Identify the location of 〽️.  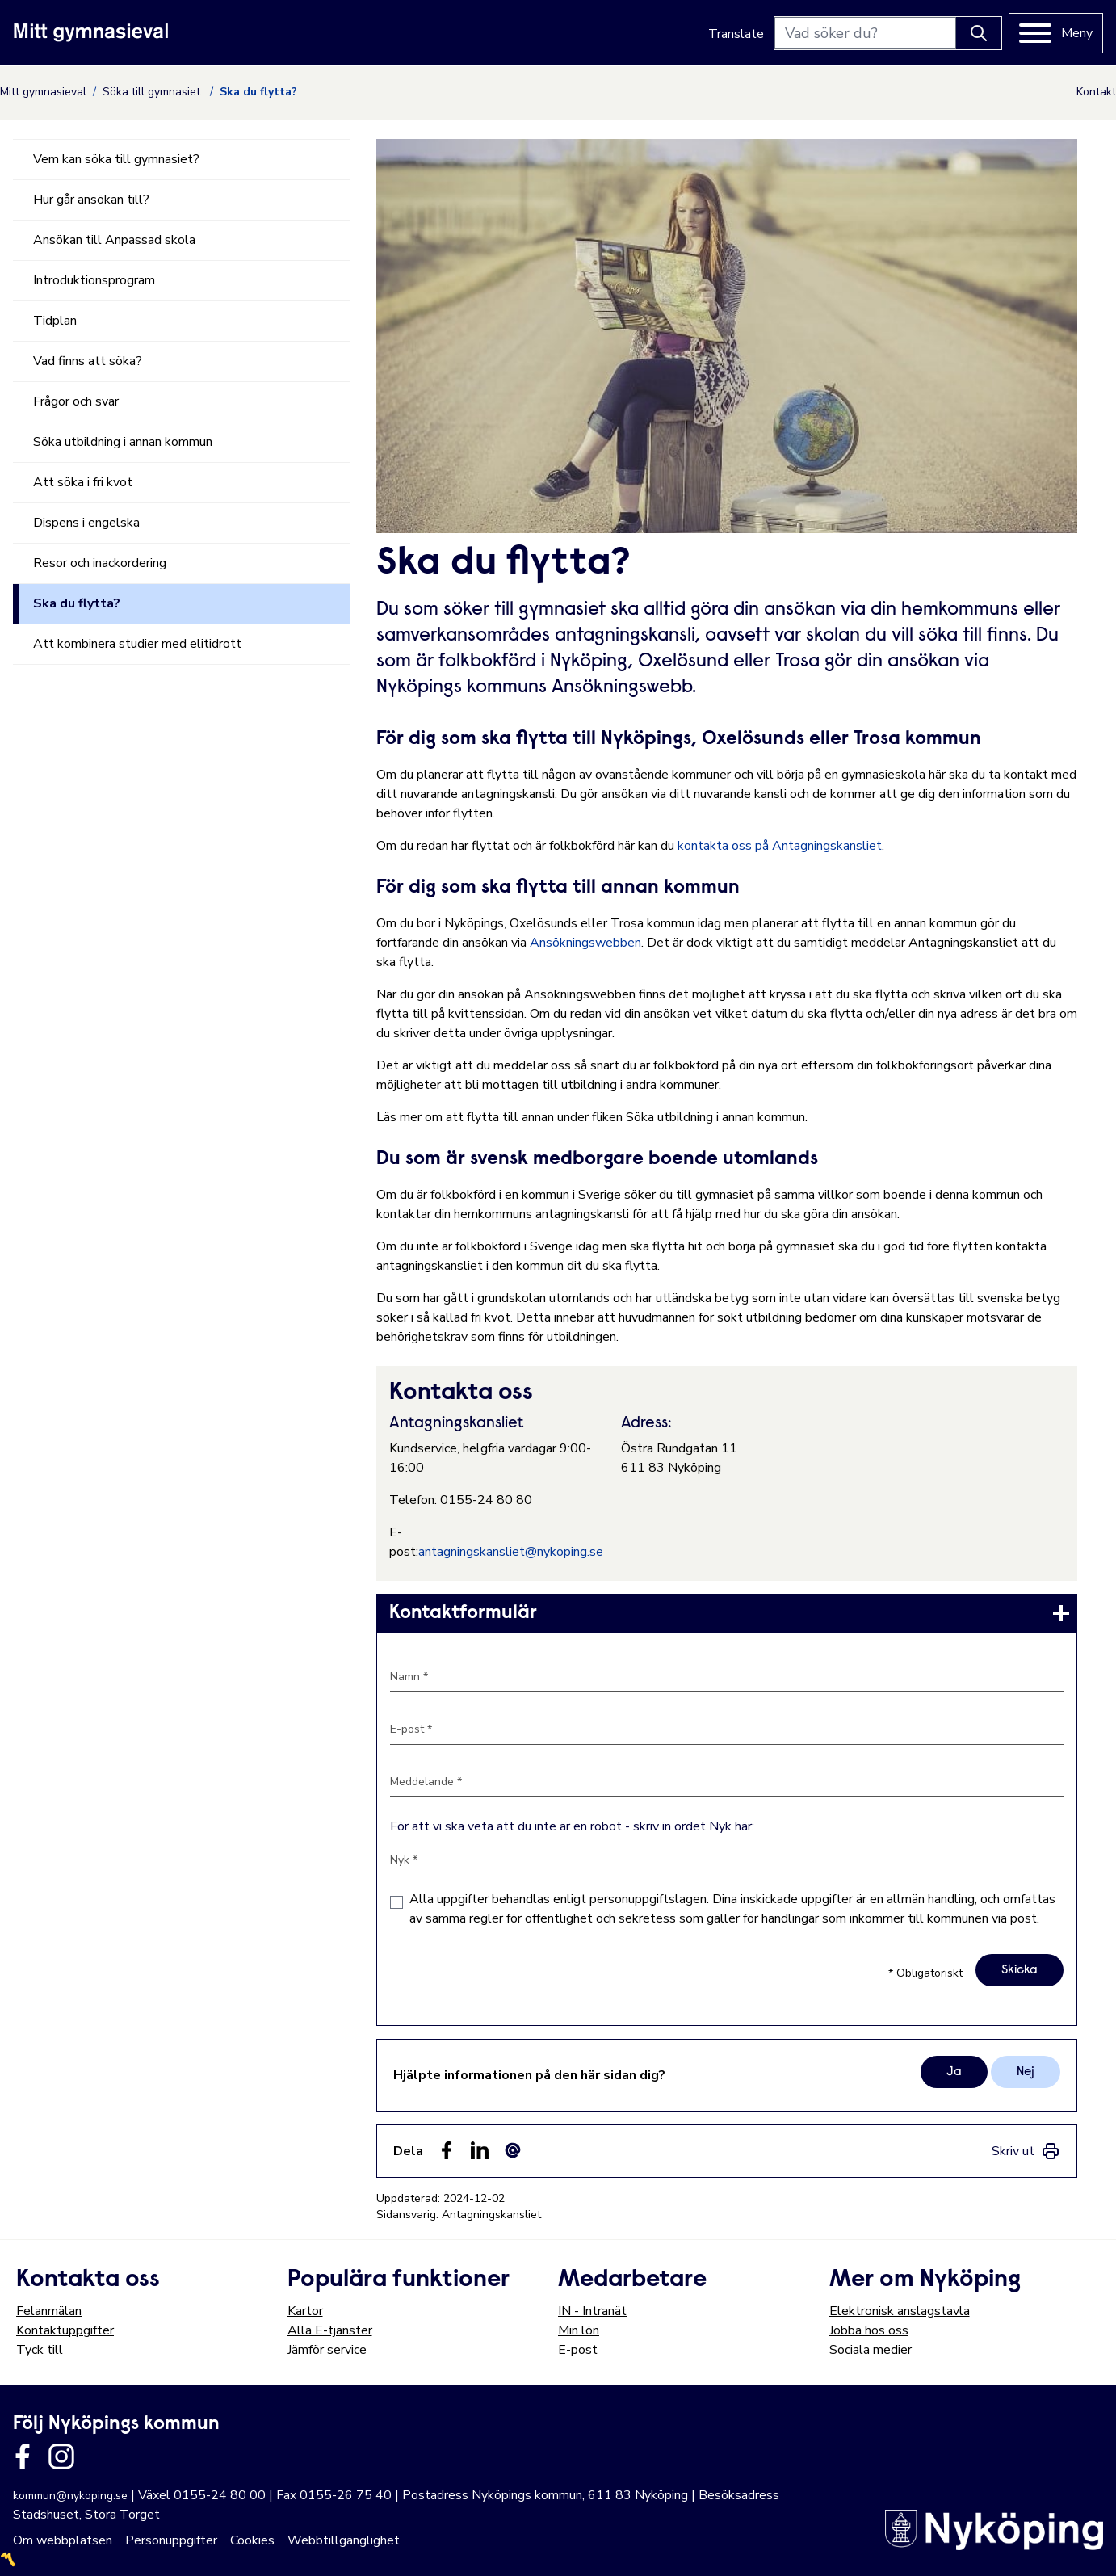
(8, 2560).